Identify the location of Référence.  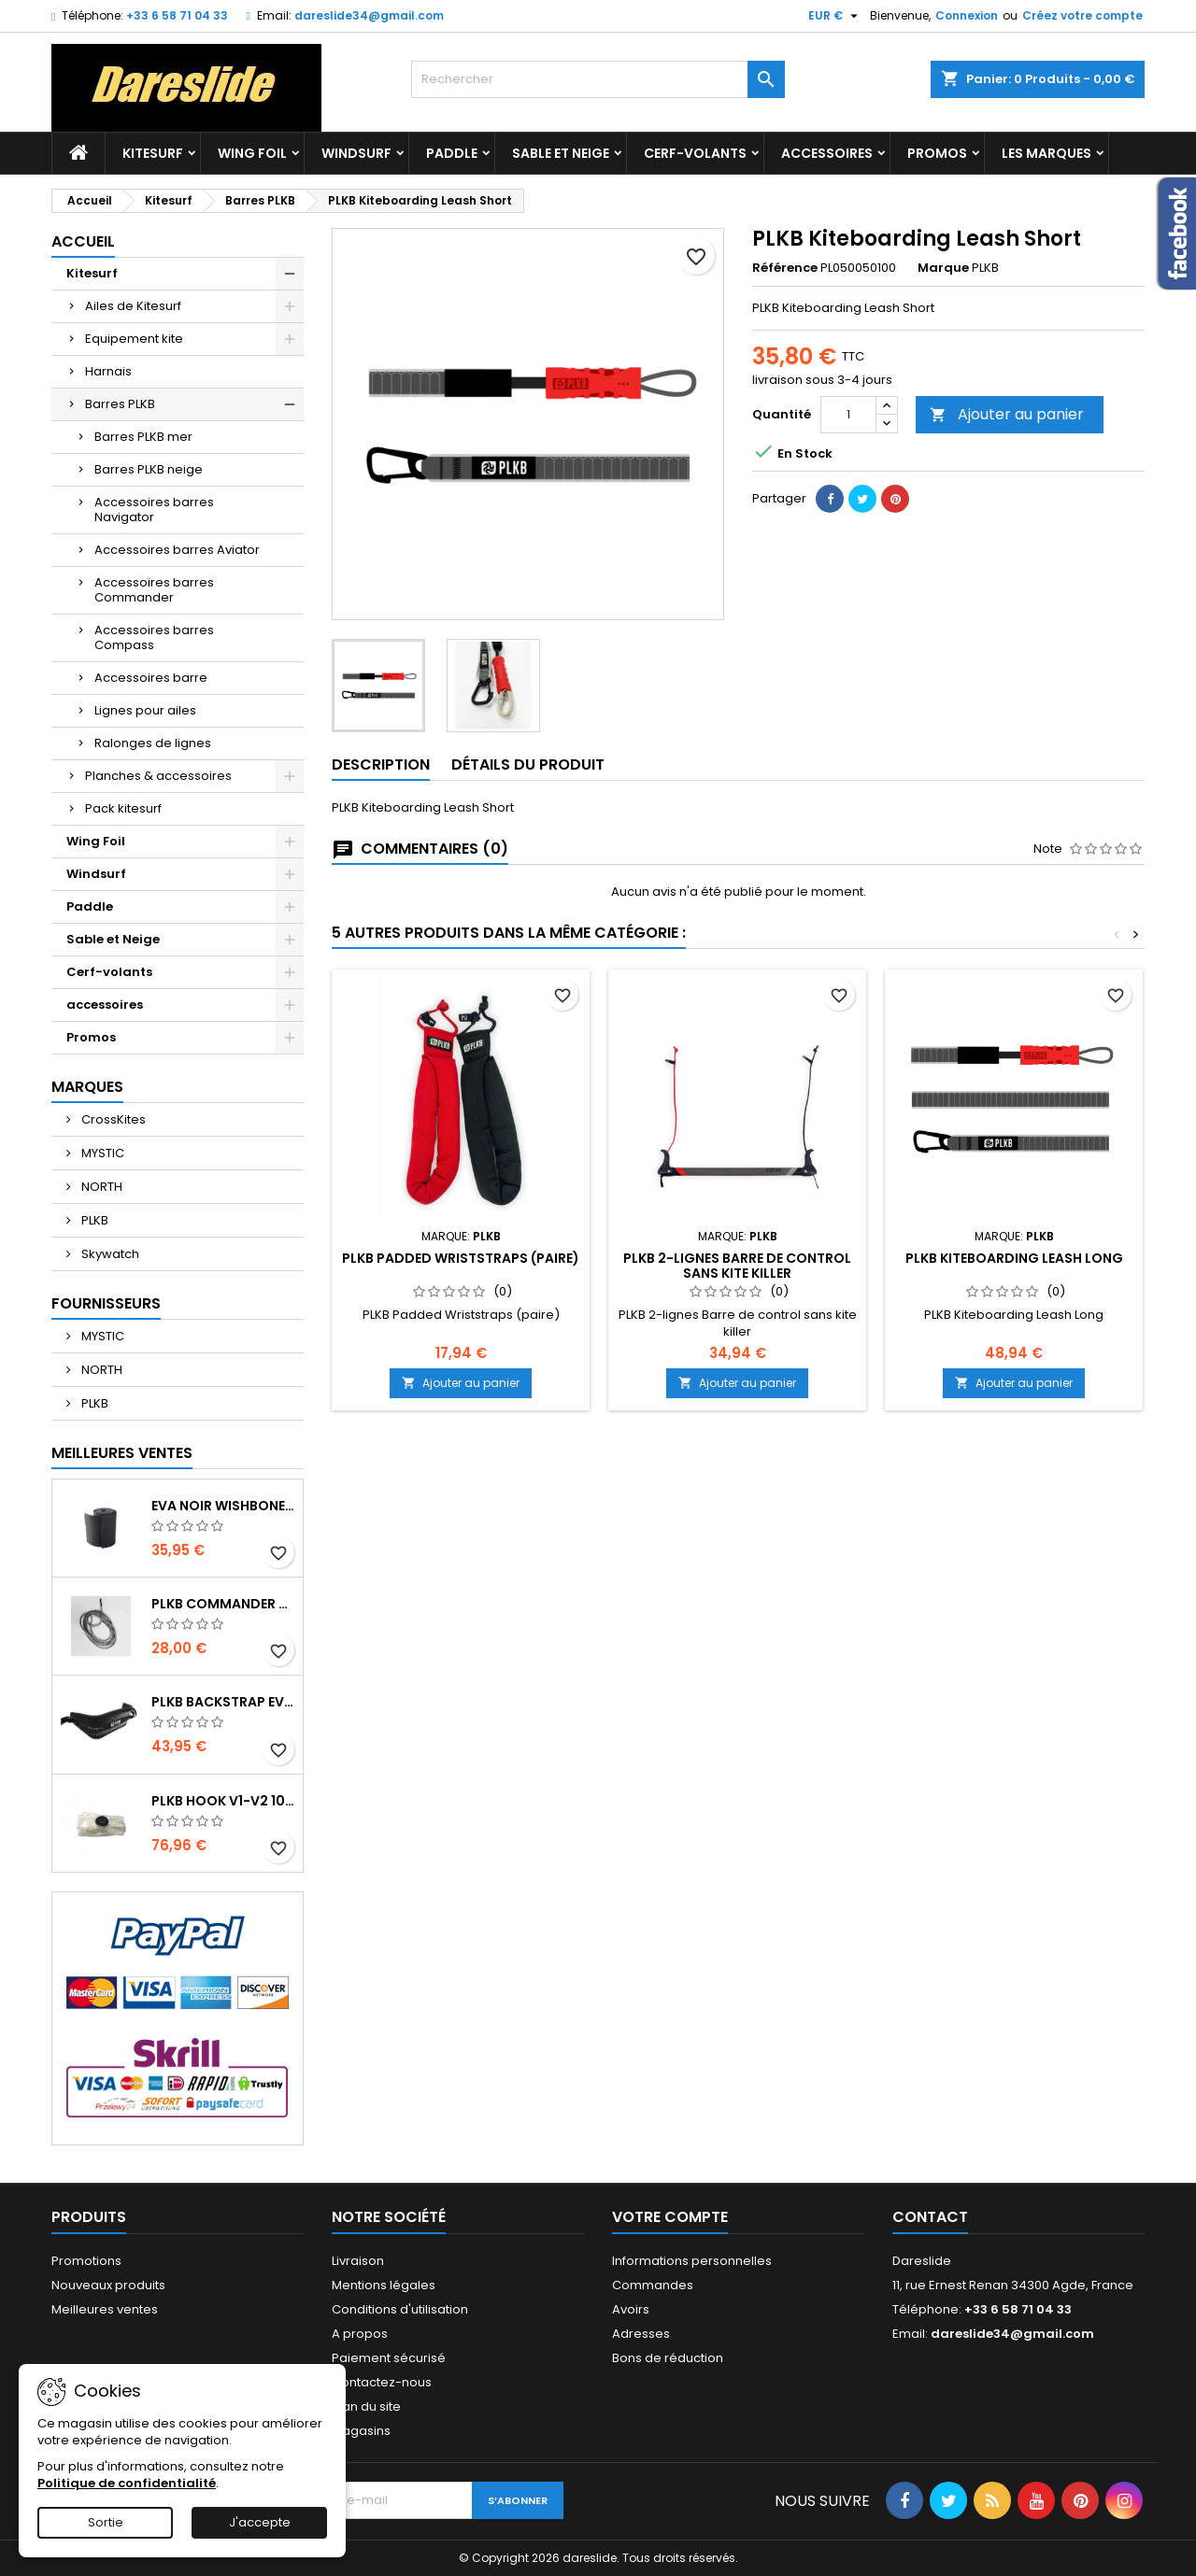
(785, 268).